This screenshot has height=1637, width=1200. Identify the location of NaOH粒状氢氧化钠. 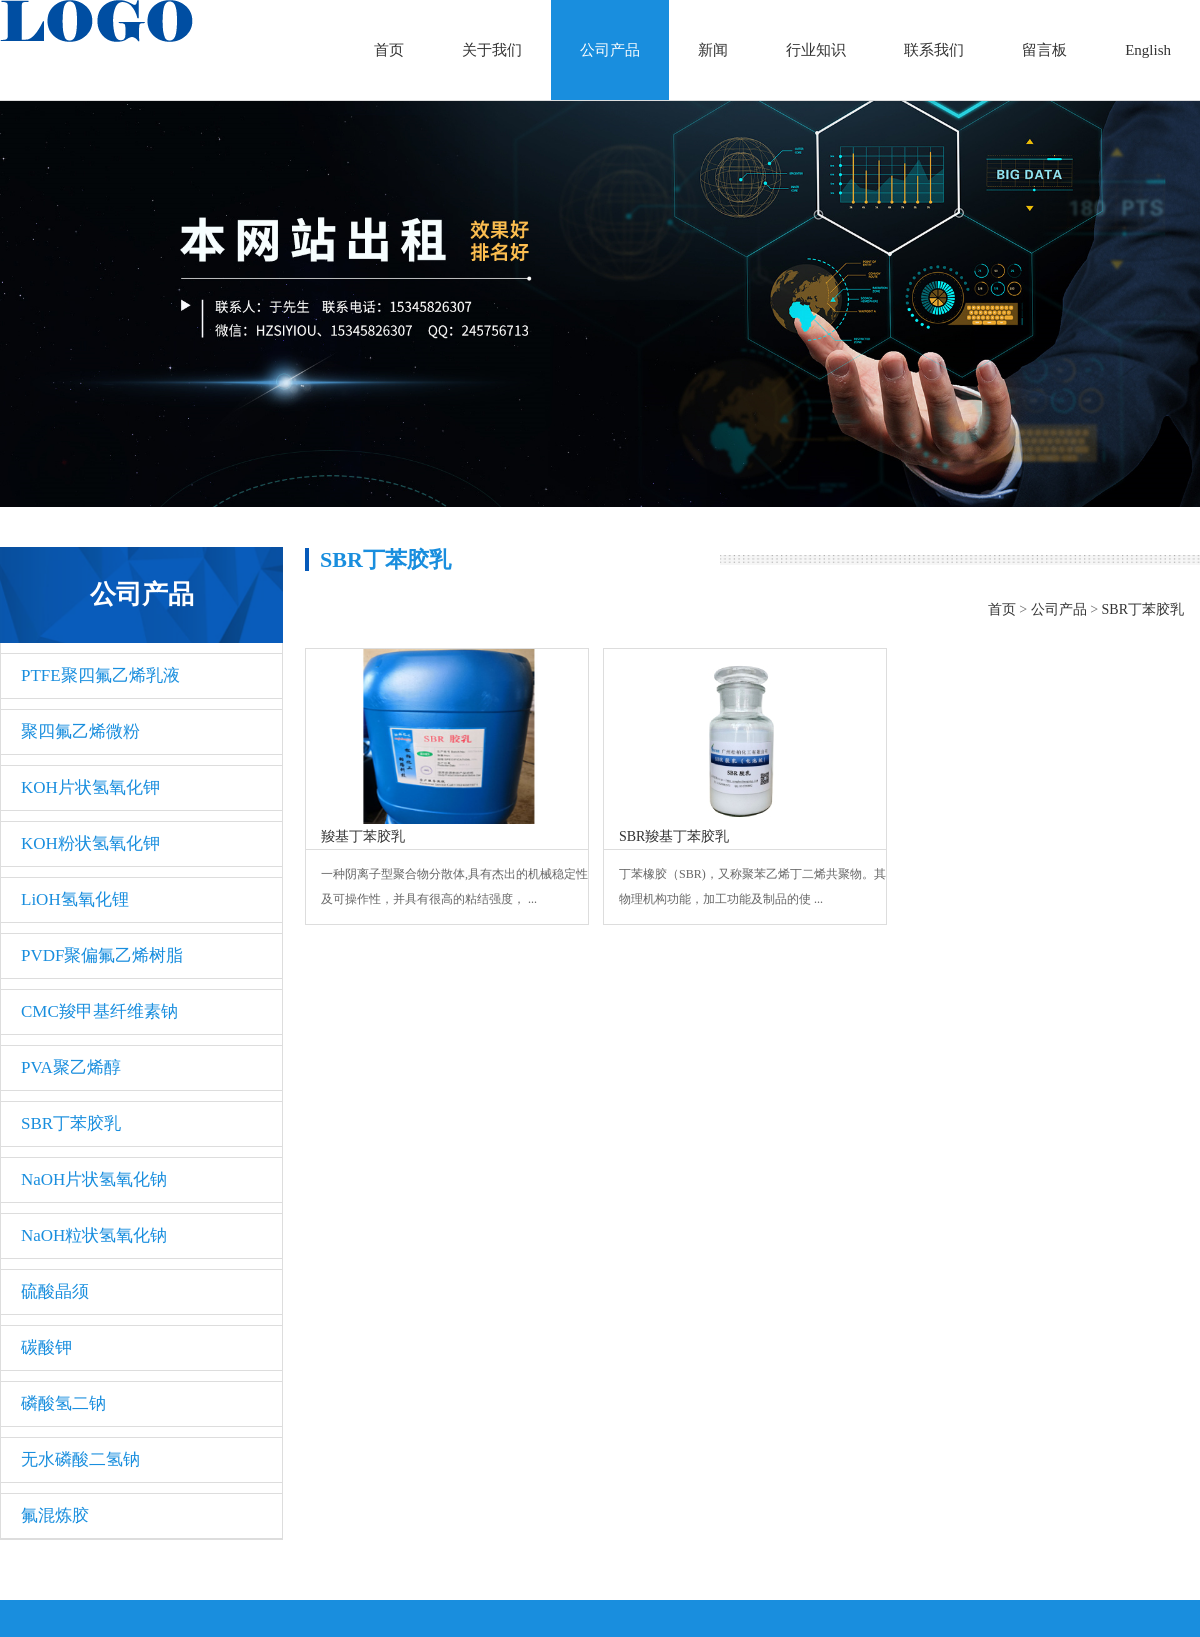
(94, 1235).